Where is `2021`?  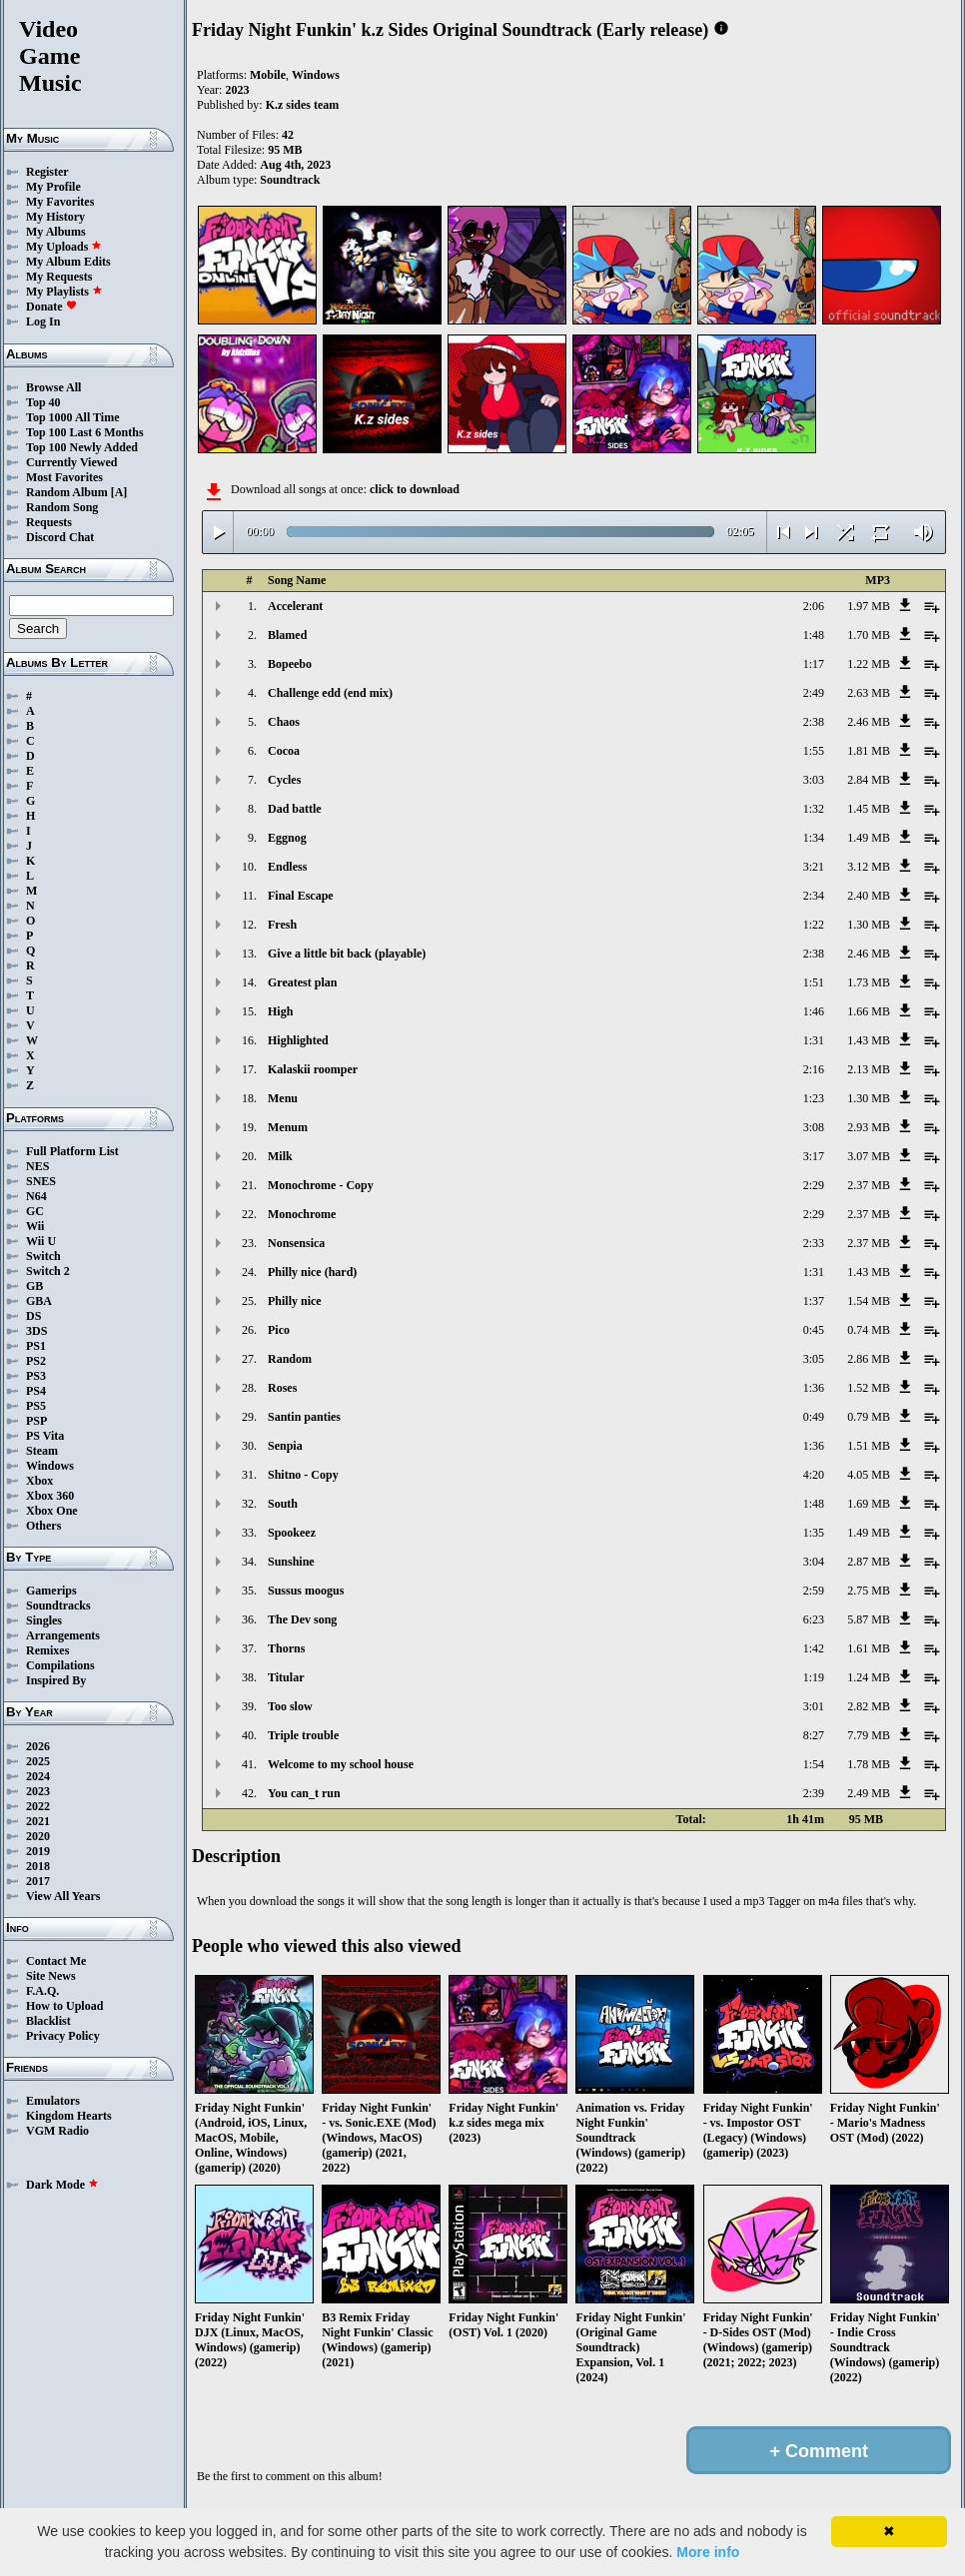 2021 is located at coordinates (38, 1821).